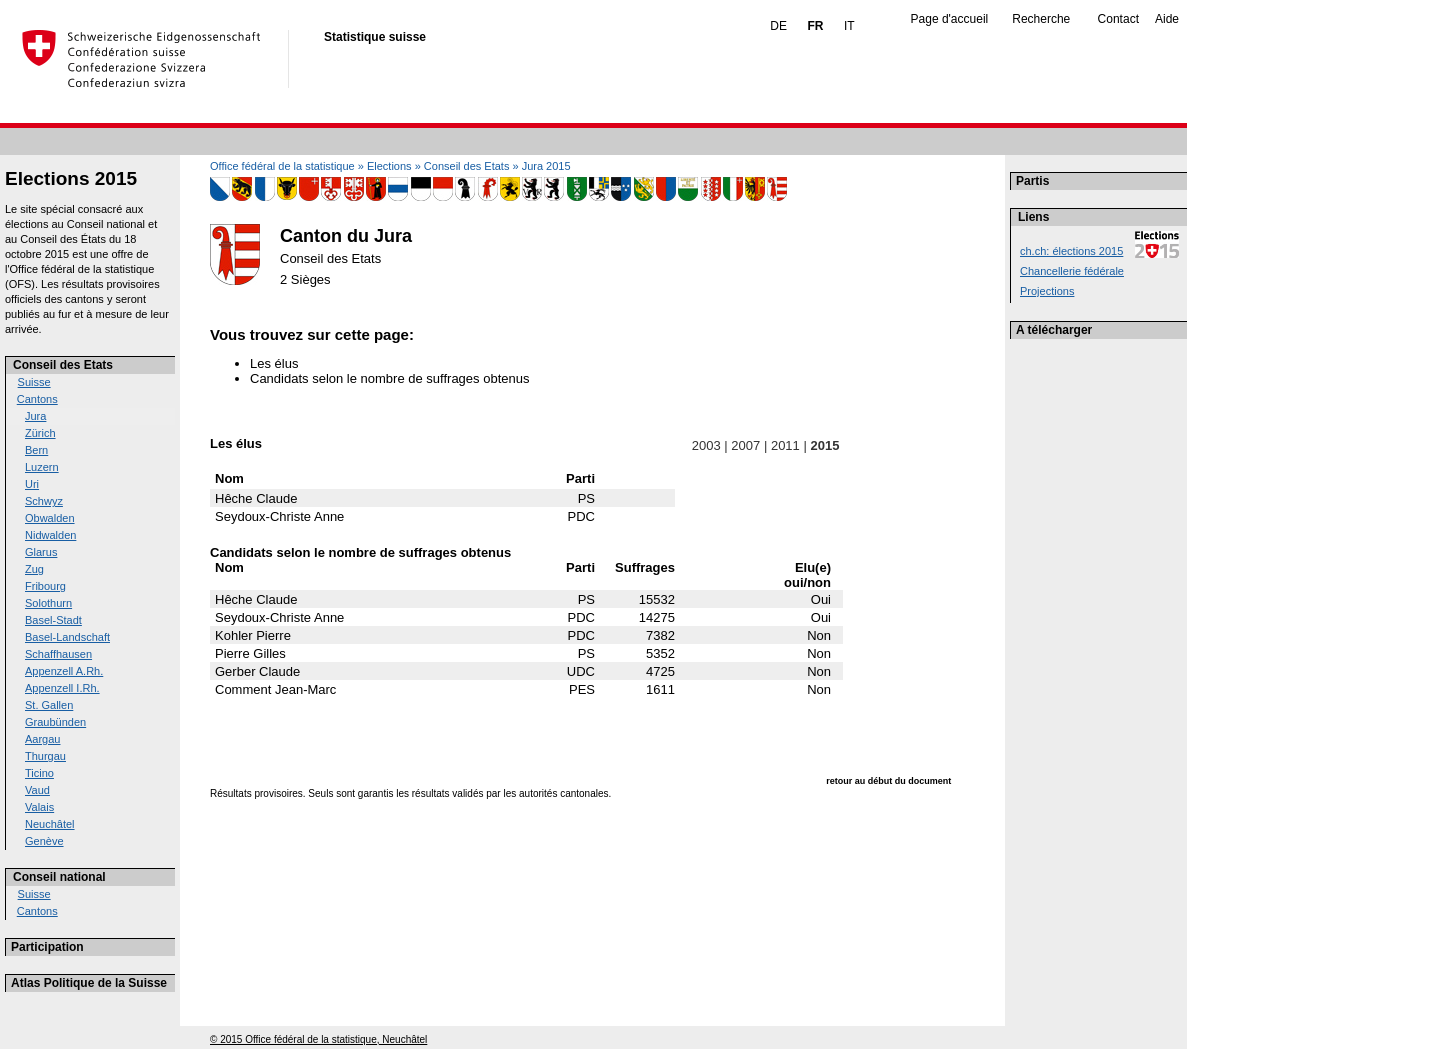  What do you see at coordinates (45, 586) in the screenshot?
I see `Fribourg` at bounding box center [45, 586].